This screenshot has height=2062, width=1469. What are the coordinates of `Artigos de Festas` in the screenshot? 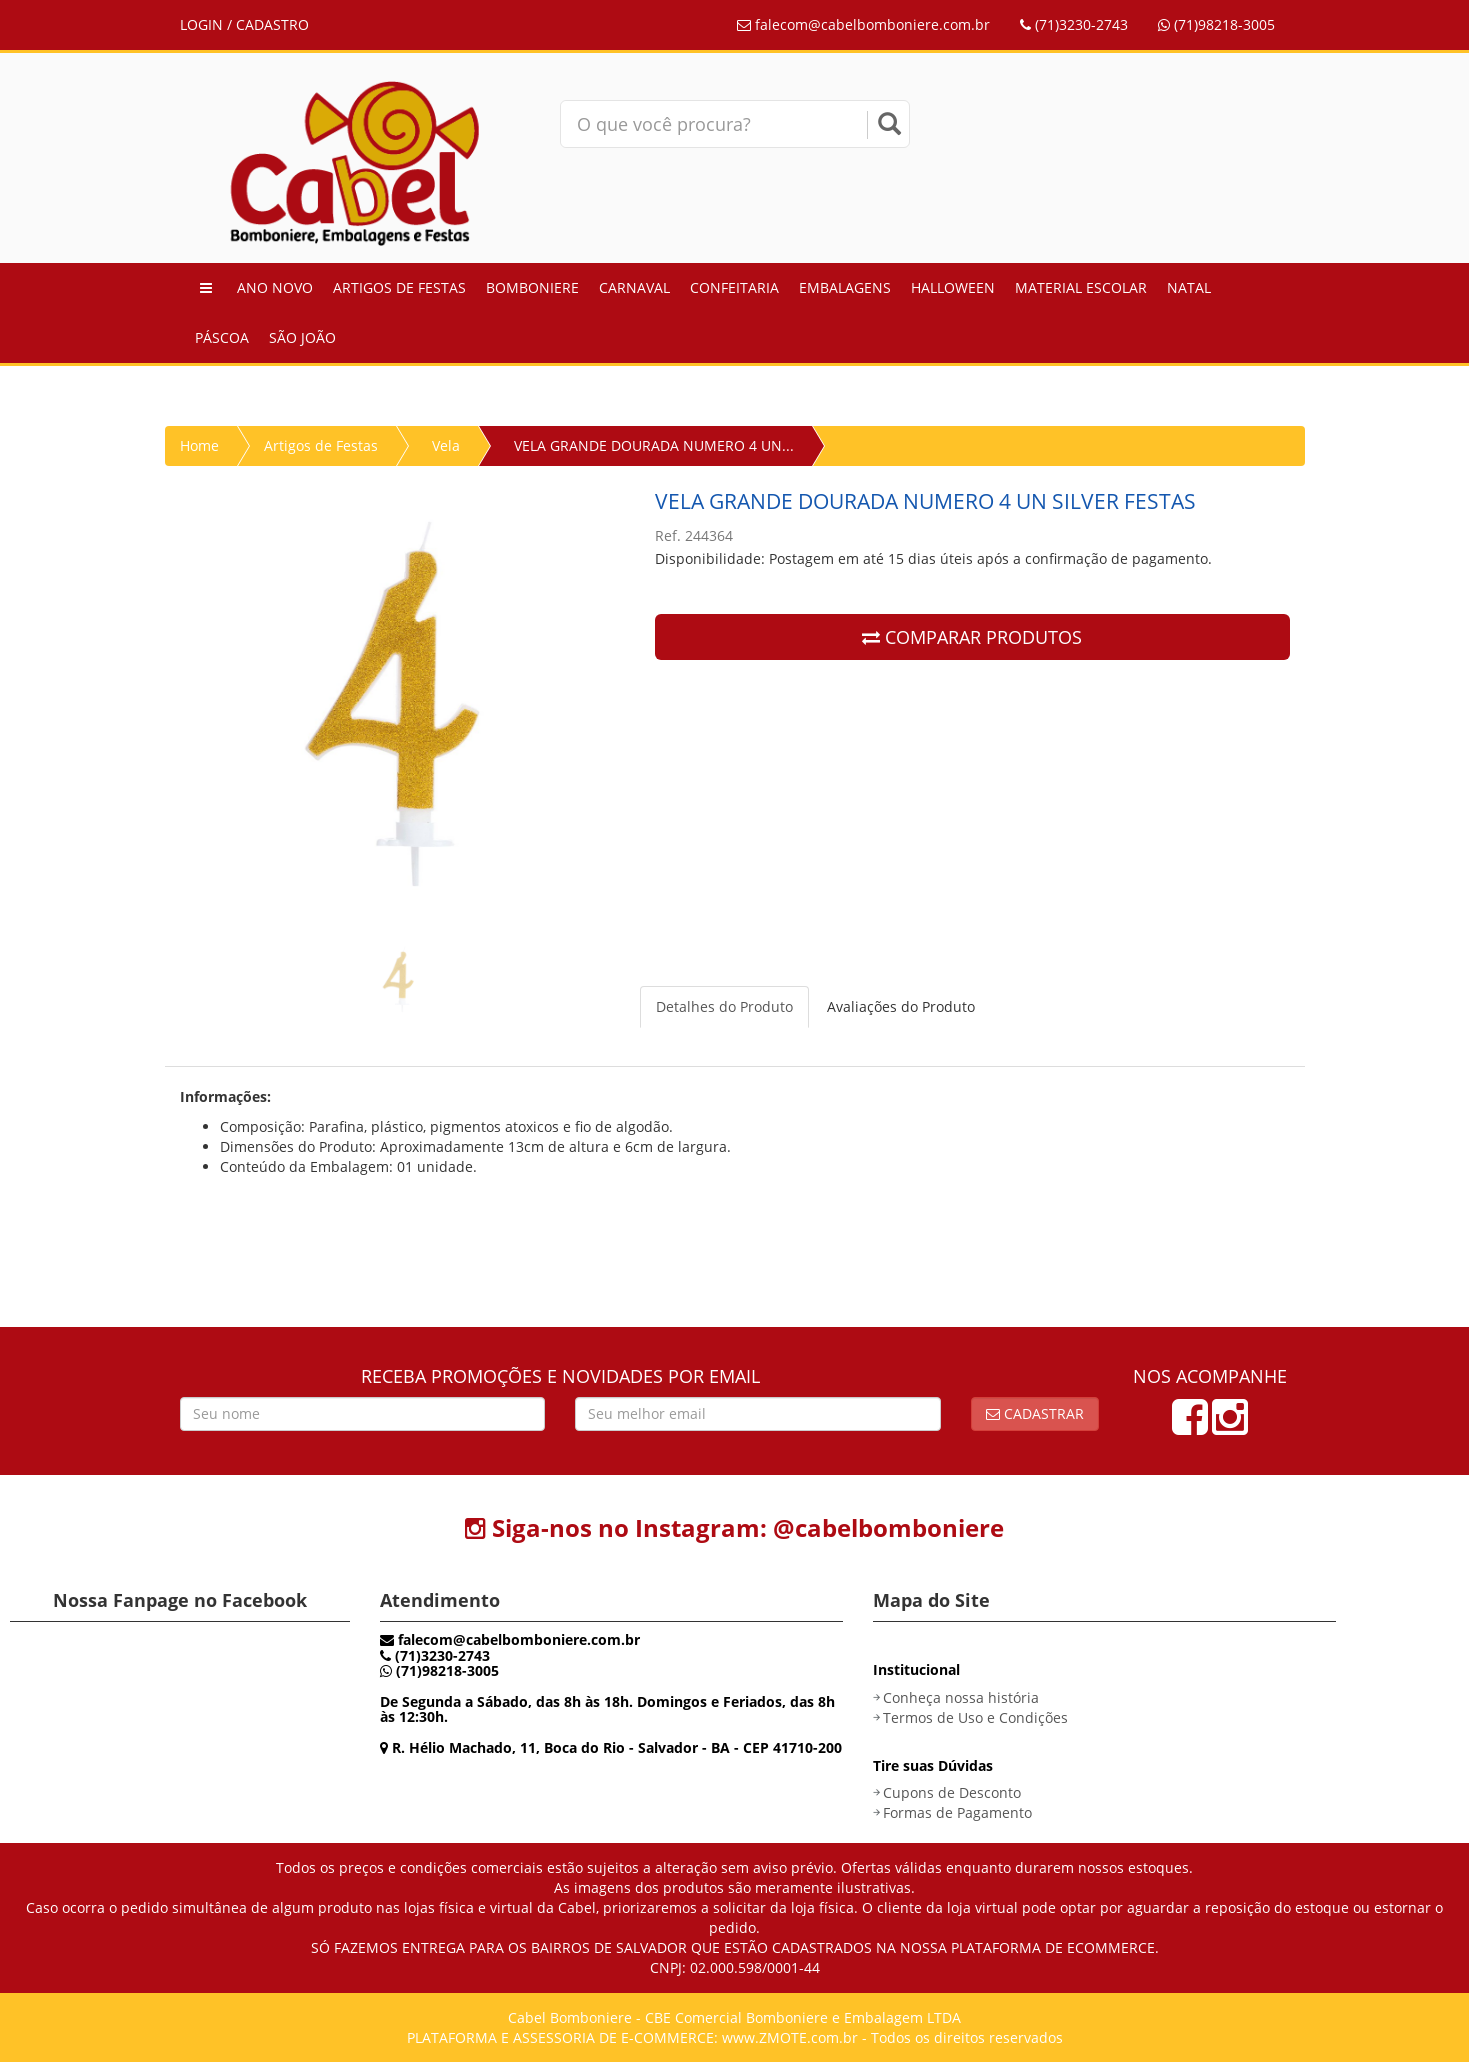 It's located at (399, 287).